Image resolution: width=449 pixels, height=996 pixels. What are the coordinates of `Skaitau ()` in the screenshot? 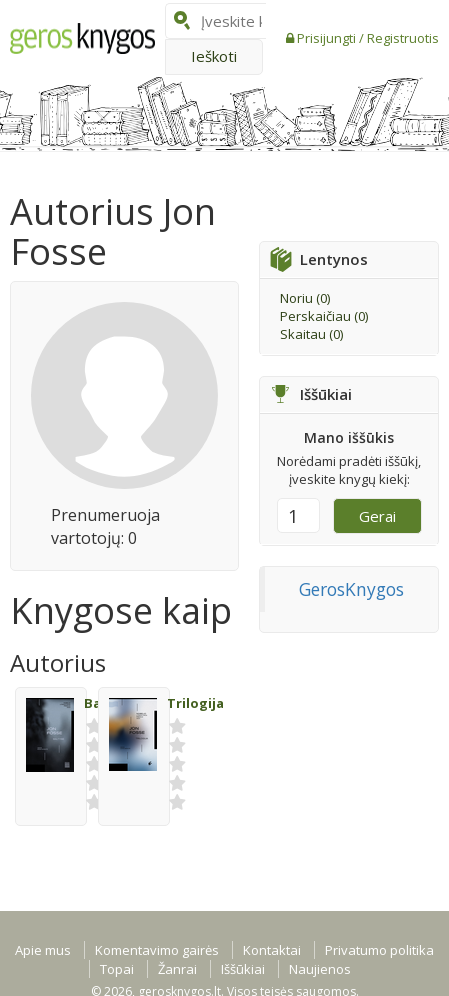 It's located at (311, 334).